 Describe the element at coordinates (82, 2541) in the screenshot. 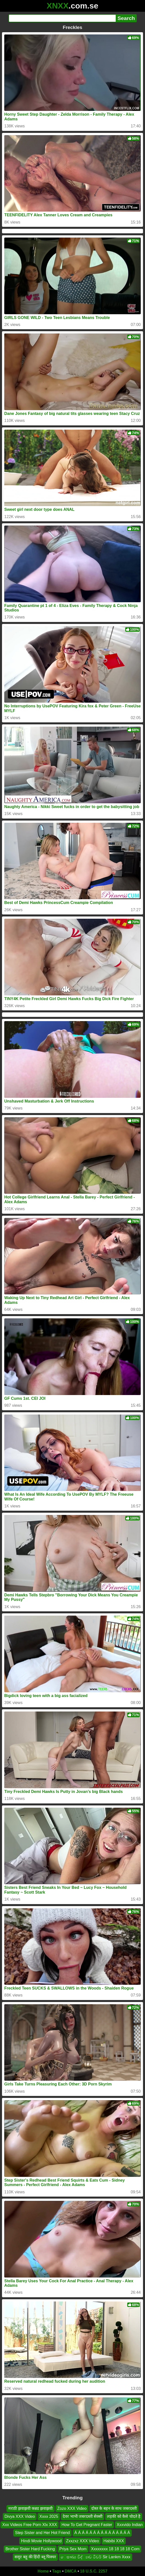

I see `Zxxzxz XXX Video` at that location.